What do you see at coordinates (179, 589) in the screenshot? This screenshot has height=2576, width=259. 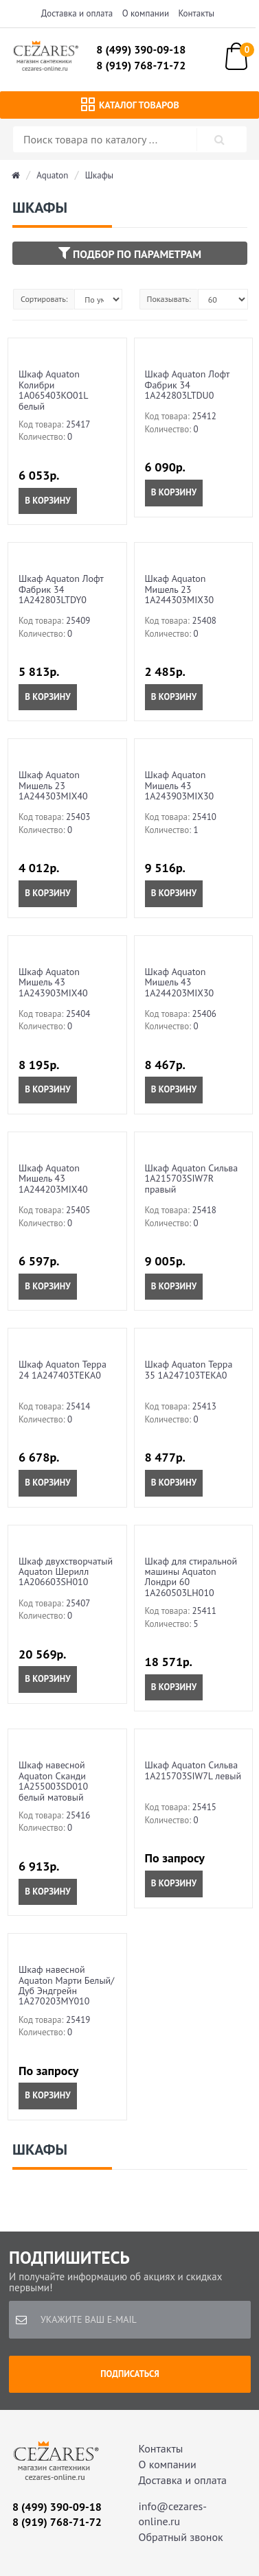 I see `Шкаф Aquaton Мишель 23 1A244303MIX30` at bounding box center [179, 589].